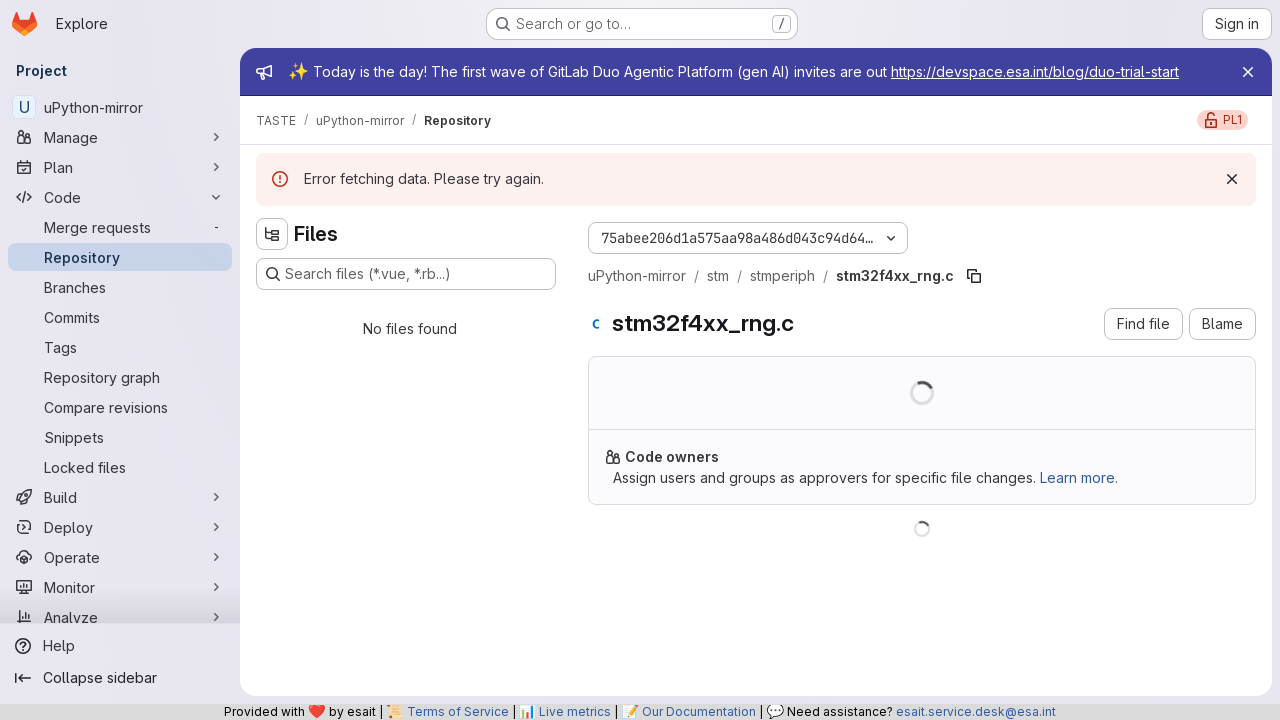  I want to click on [Copy file path], so click(974, 276).